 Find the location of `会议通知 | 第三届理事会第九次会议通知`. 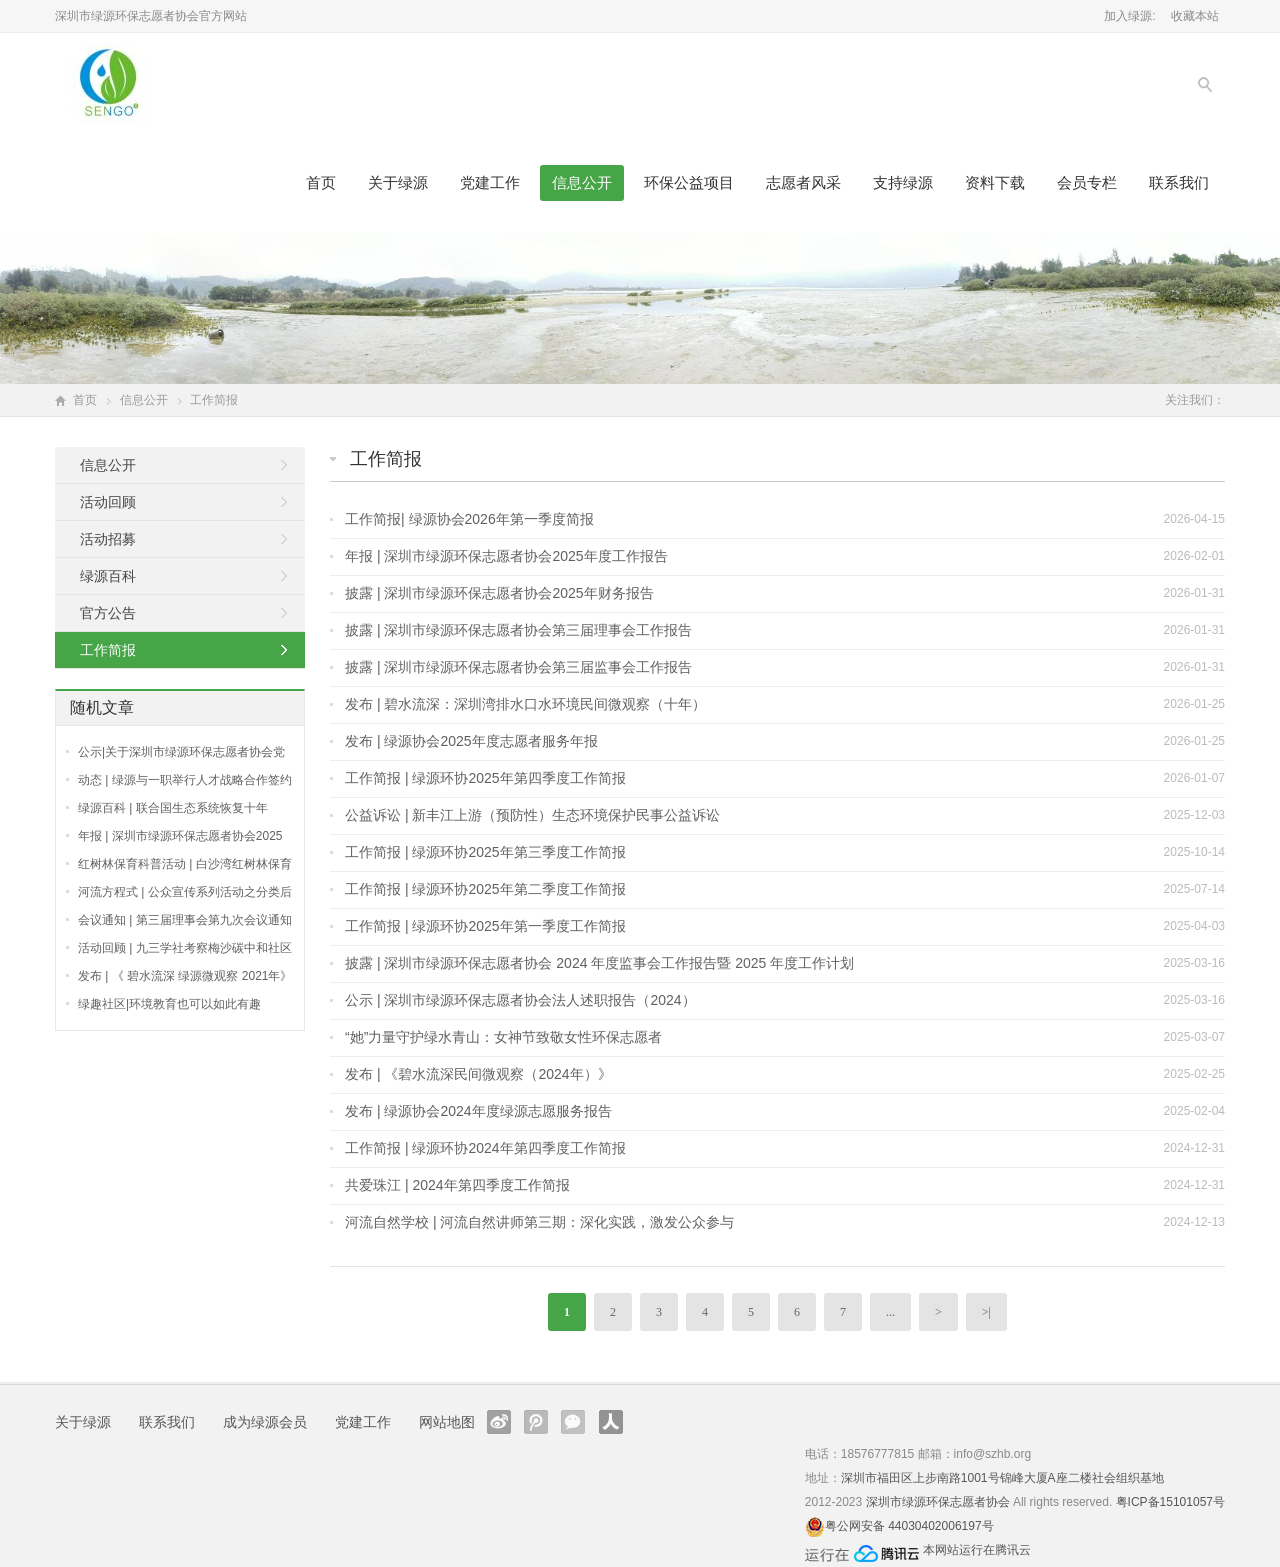

会议通知 | 第三届理事会第九次会议通知 is located at coordinates (185, 920).